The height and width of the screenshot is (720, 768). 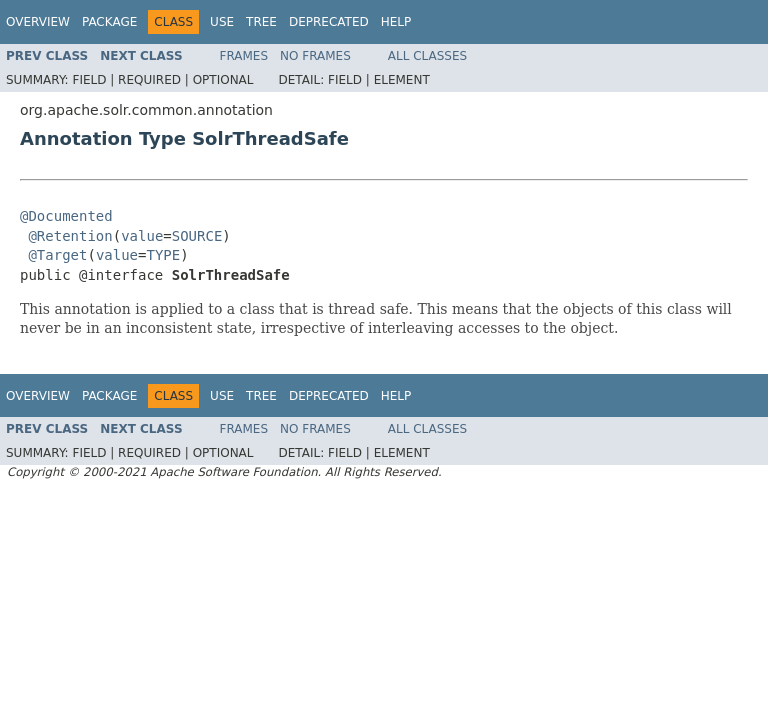 What do you see at coordinates (261, 22) in the screenshot?
I see `Tree` at bounding box center [261, 22].